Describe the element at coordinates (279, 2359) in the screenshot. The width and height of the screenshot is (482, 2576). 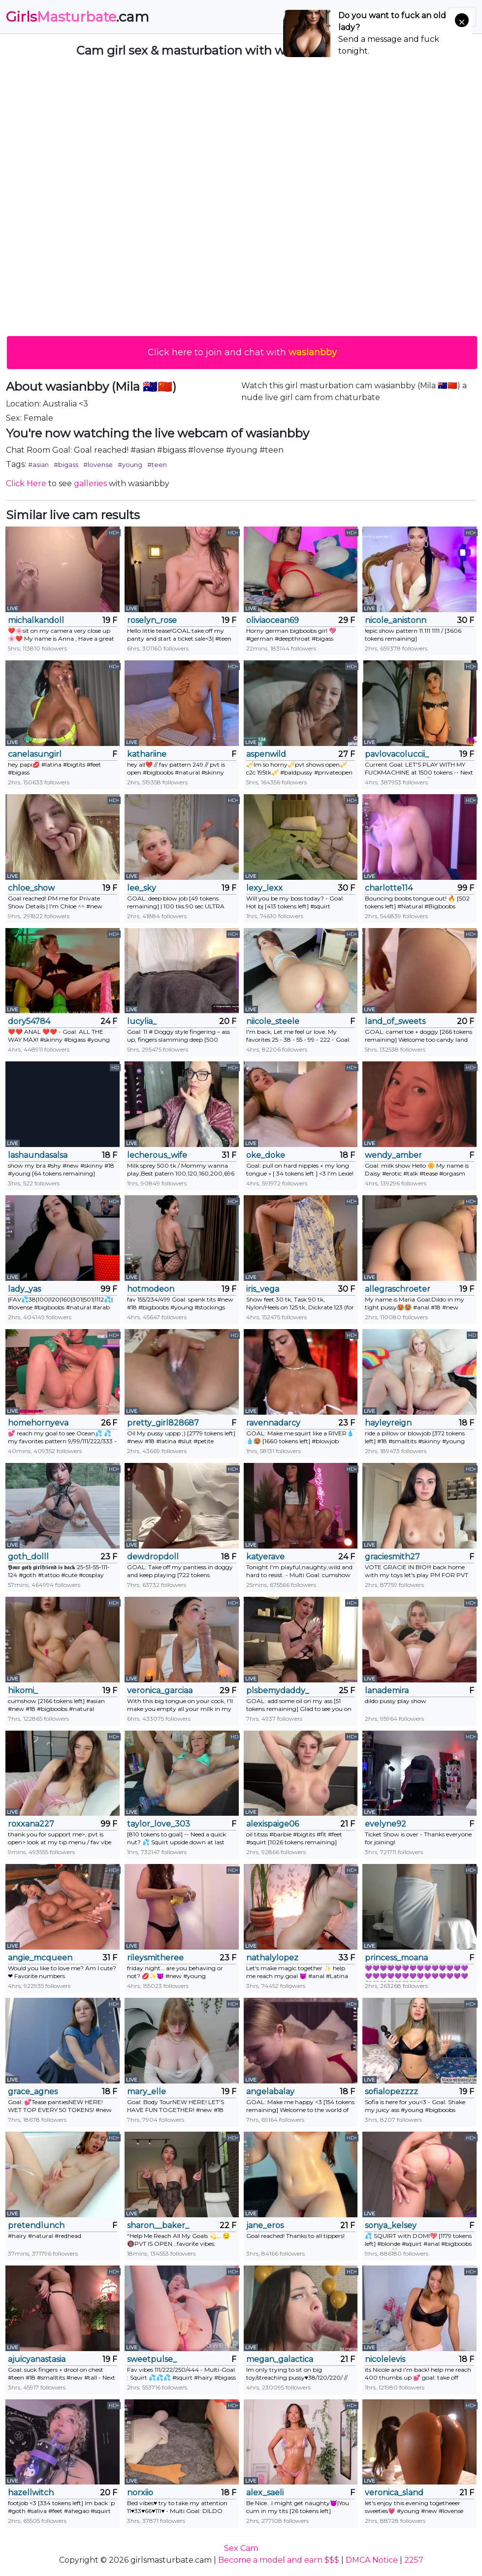
I see `megan_galactica` at that location.